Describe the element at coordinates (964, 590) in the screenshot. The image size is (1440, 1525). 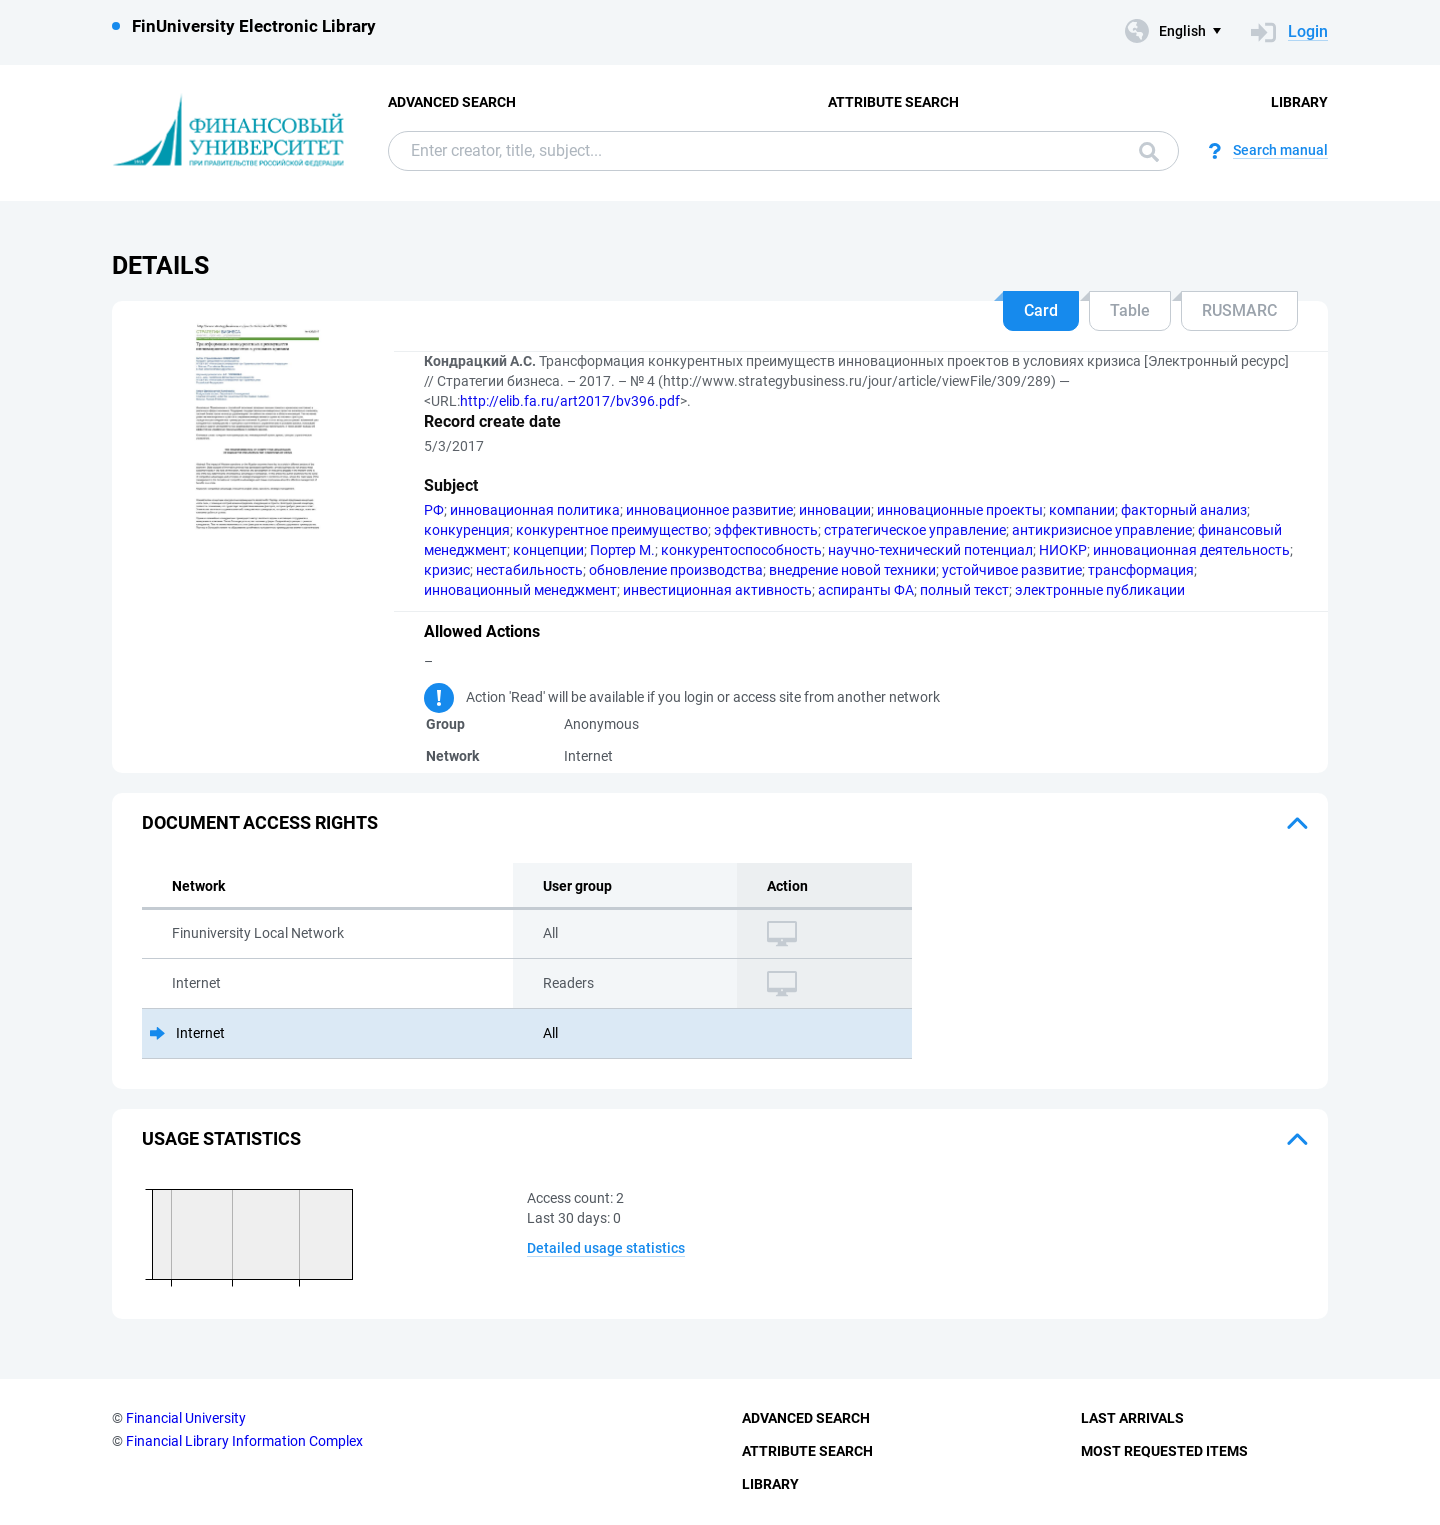
I see `полный текст` at that location.